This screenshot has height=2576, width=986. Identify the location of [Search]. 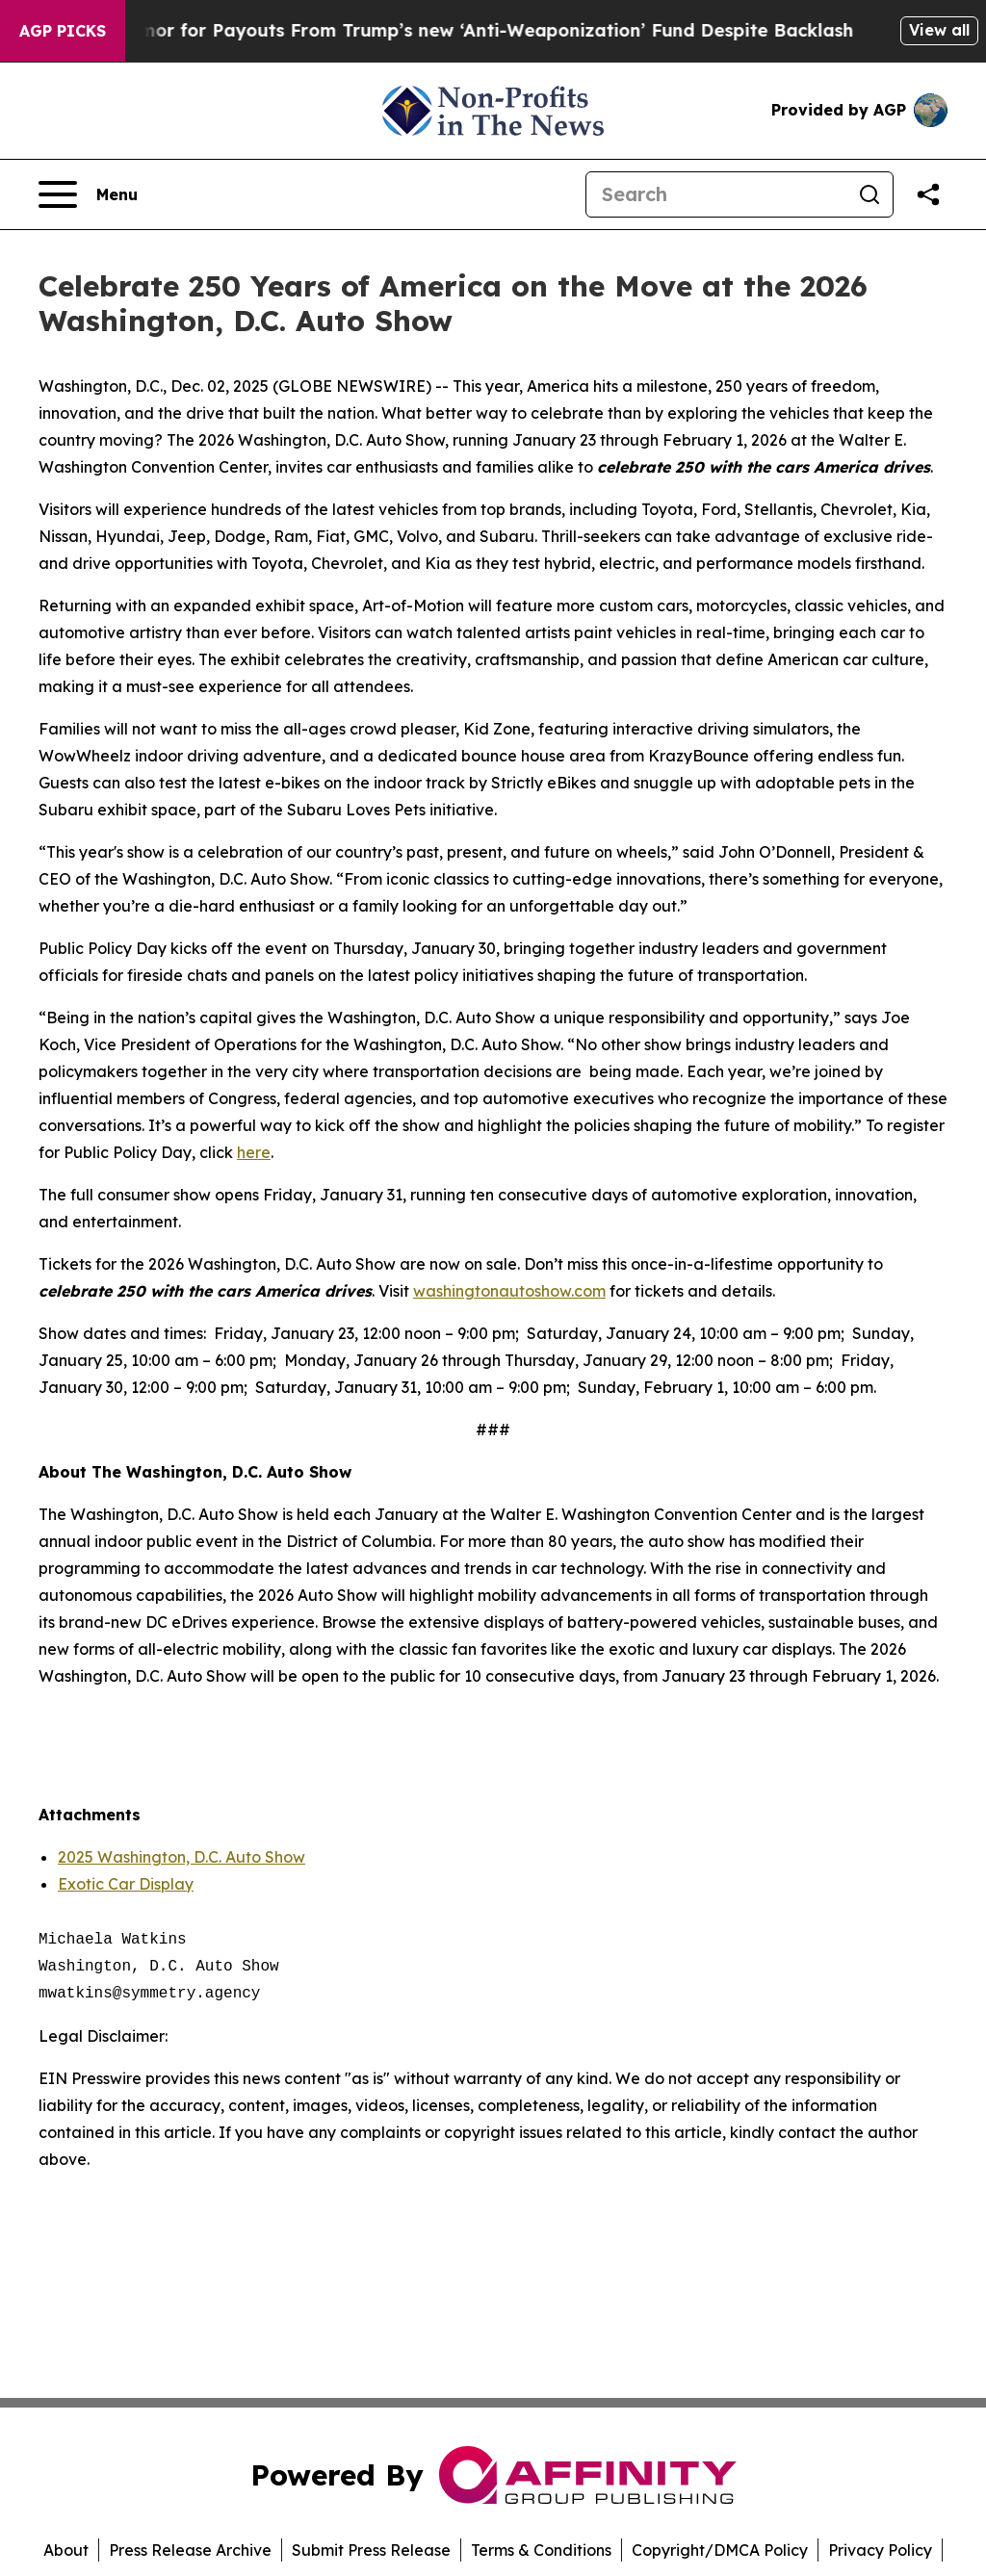
(716, 194).